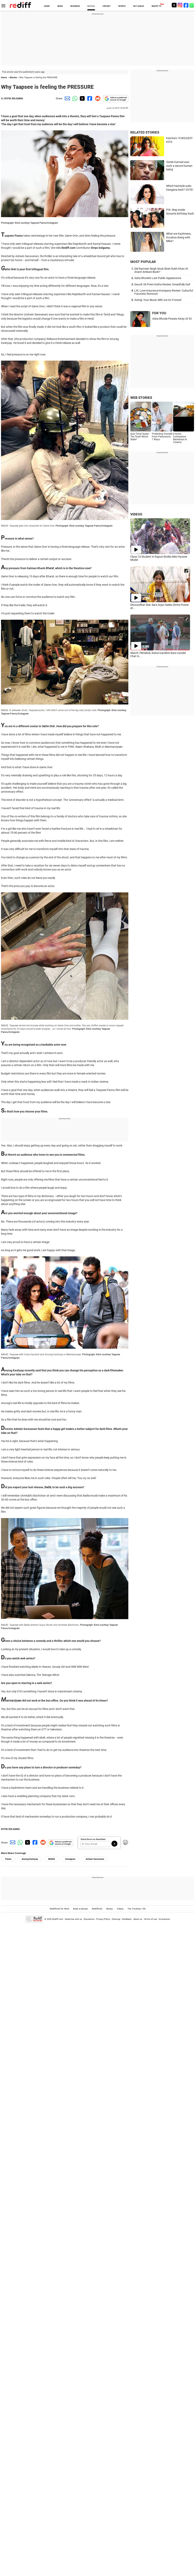  What do you see at coordinates (95, 1859) in the screenshot?
I see `Ashwin Saravanan` at bounding box center [95, 1859].